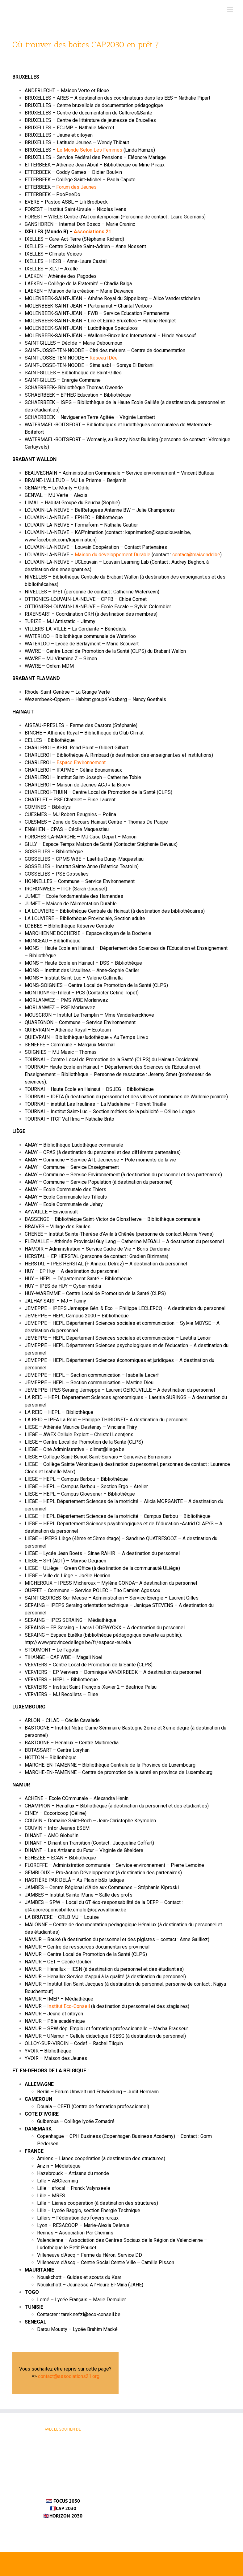  I want to click on Espace Environnement, so click(81, 762).